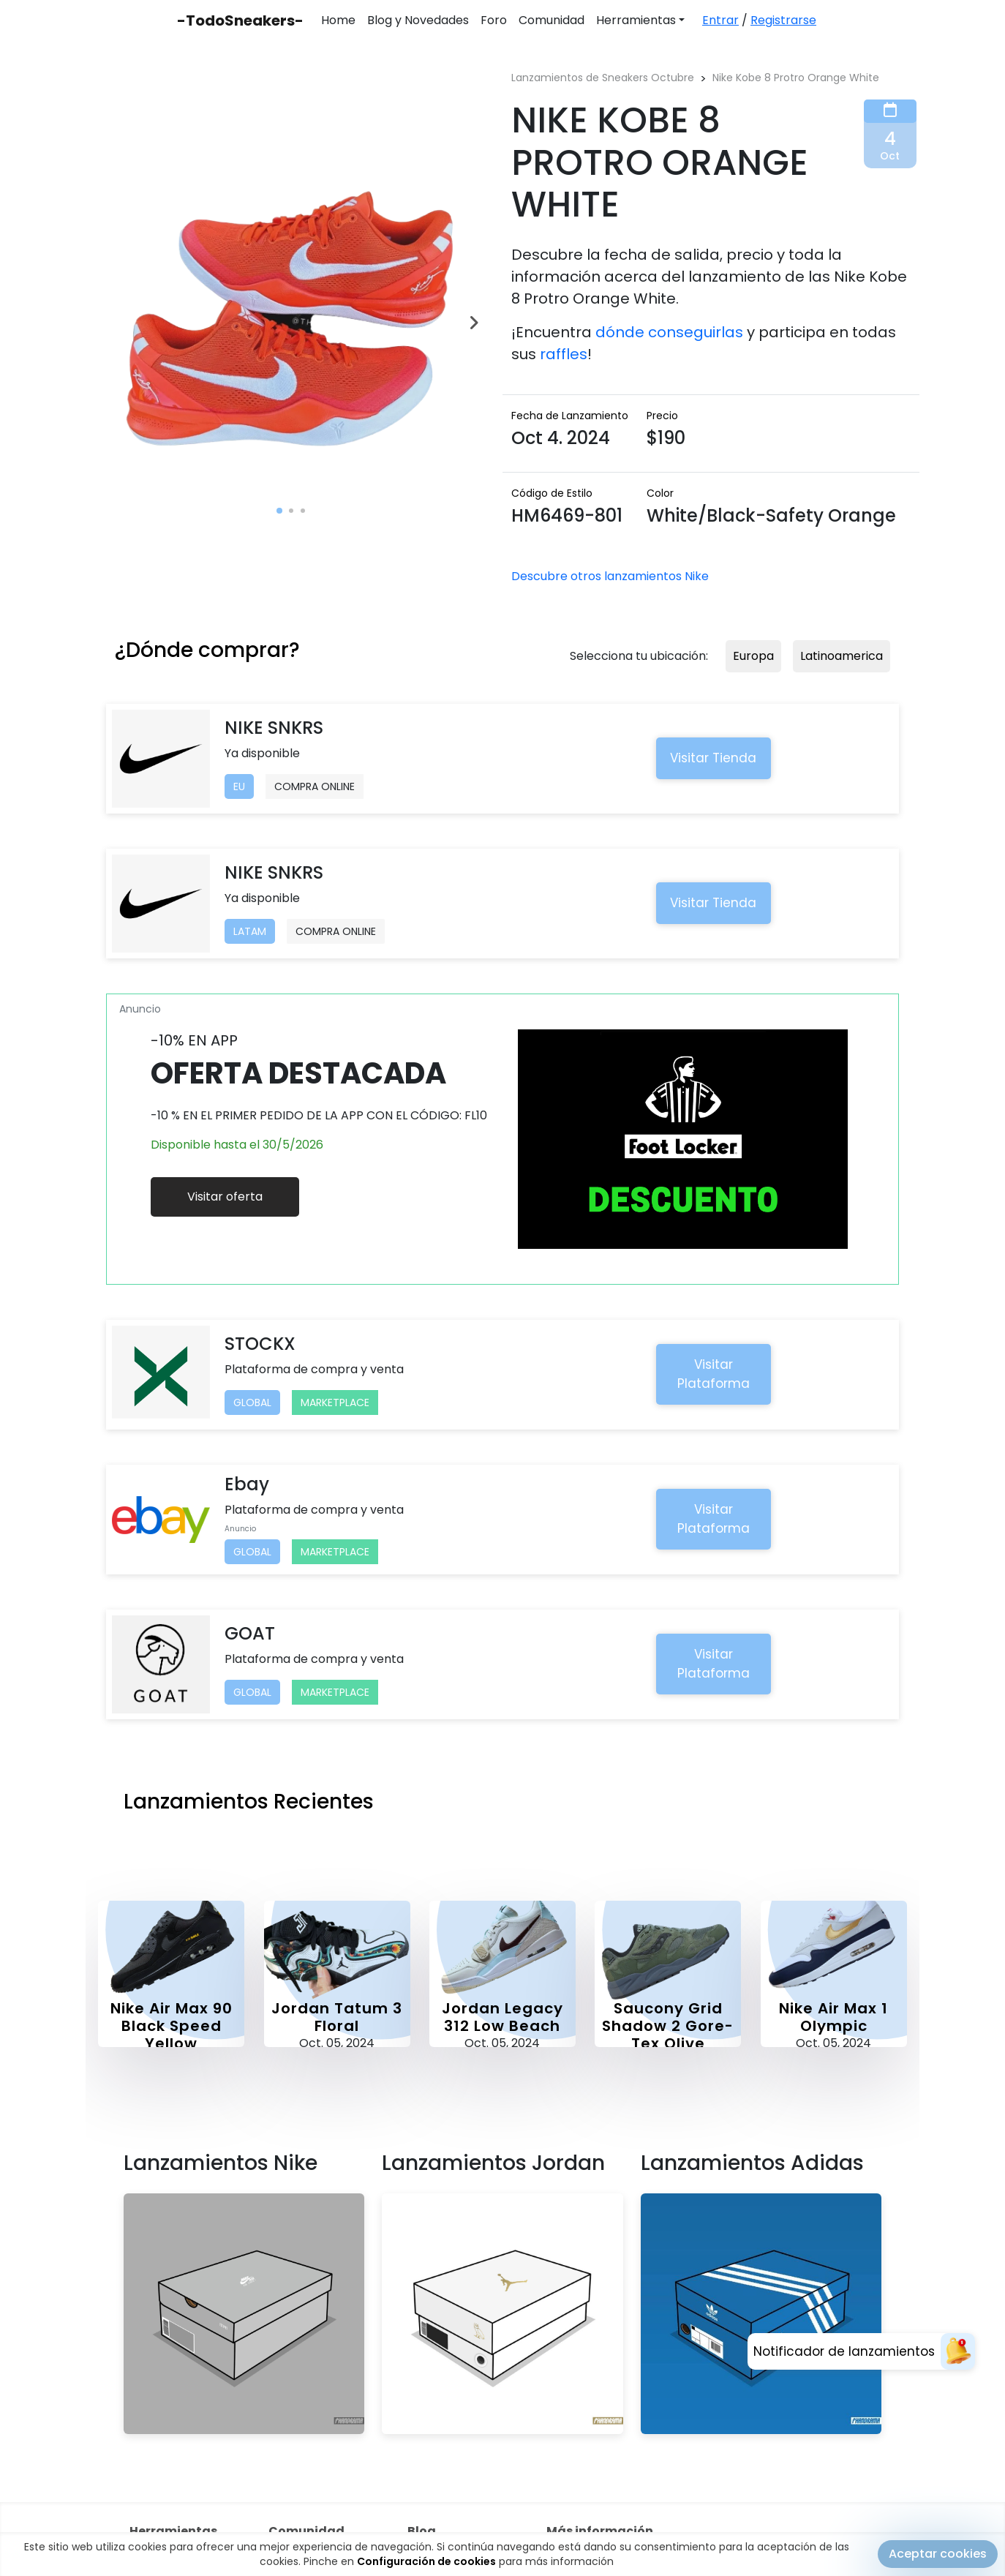 This screenshot has width=1005, height=2576. What do you see at coordinates (753, 655) in the screenshot?
I see `Europa` at bounding box center [753, 655].